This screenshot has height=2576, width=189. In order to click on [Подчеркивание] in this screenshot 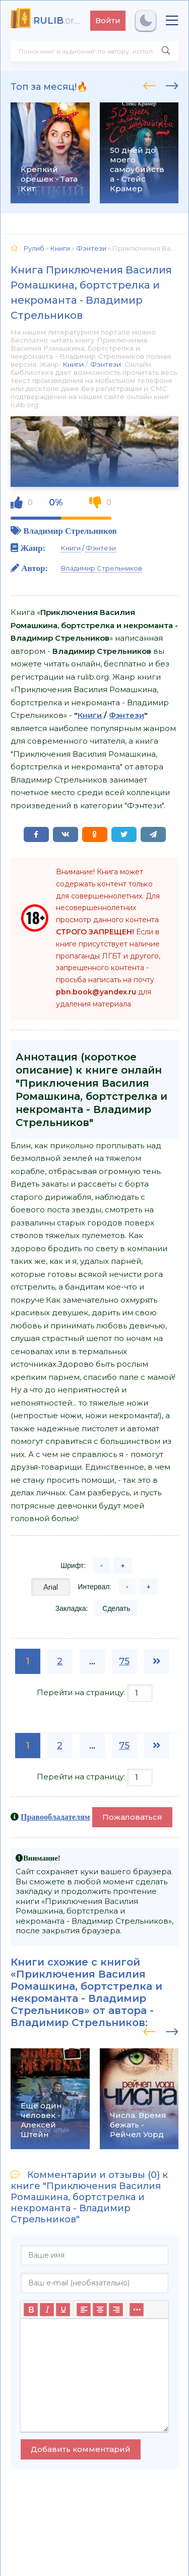, I will do `click(63, 2309)`.